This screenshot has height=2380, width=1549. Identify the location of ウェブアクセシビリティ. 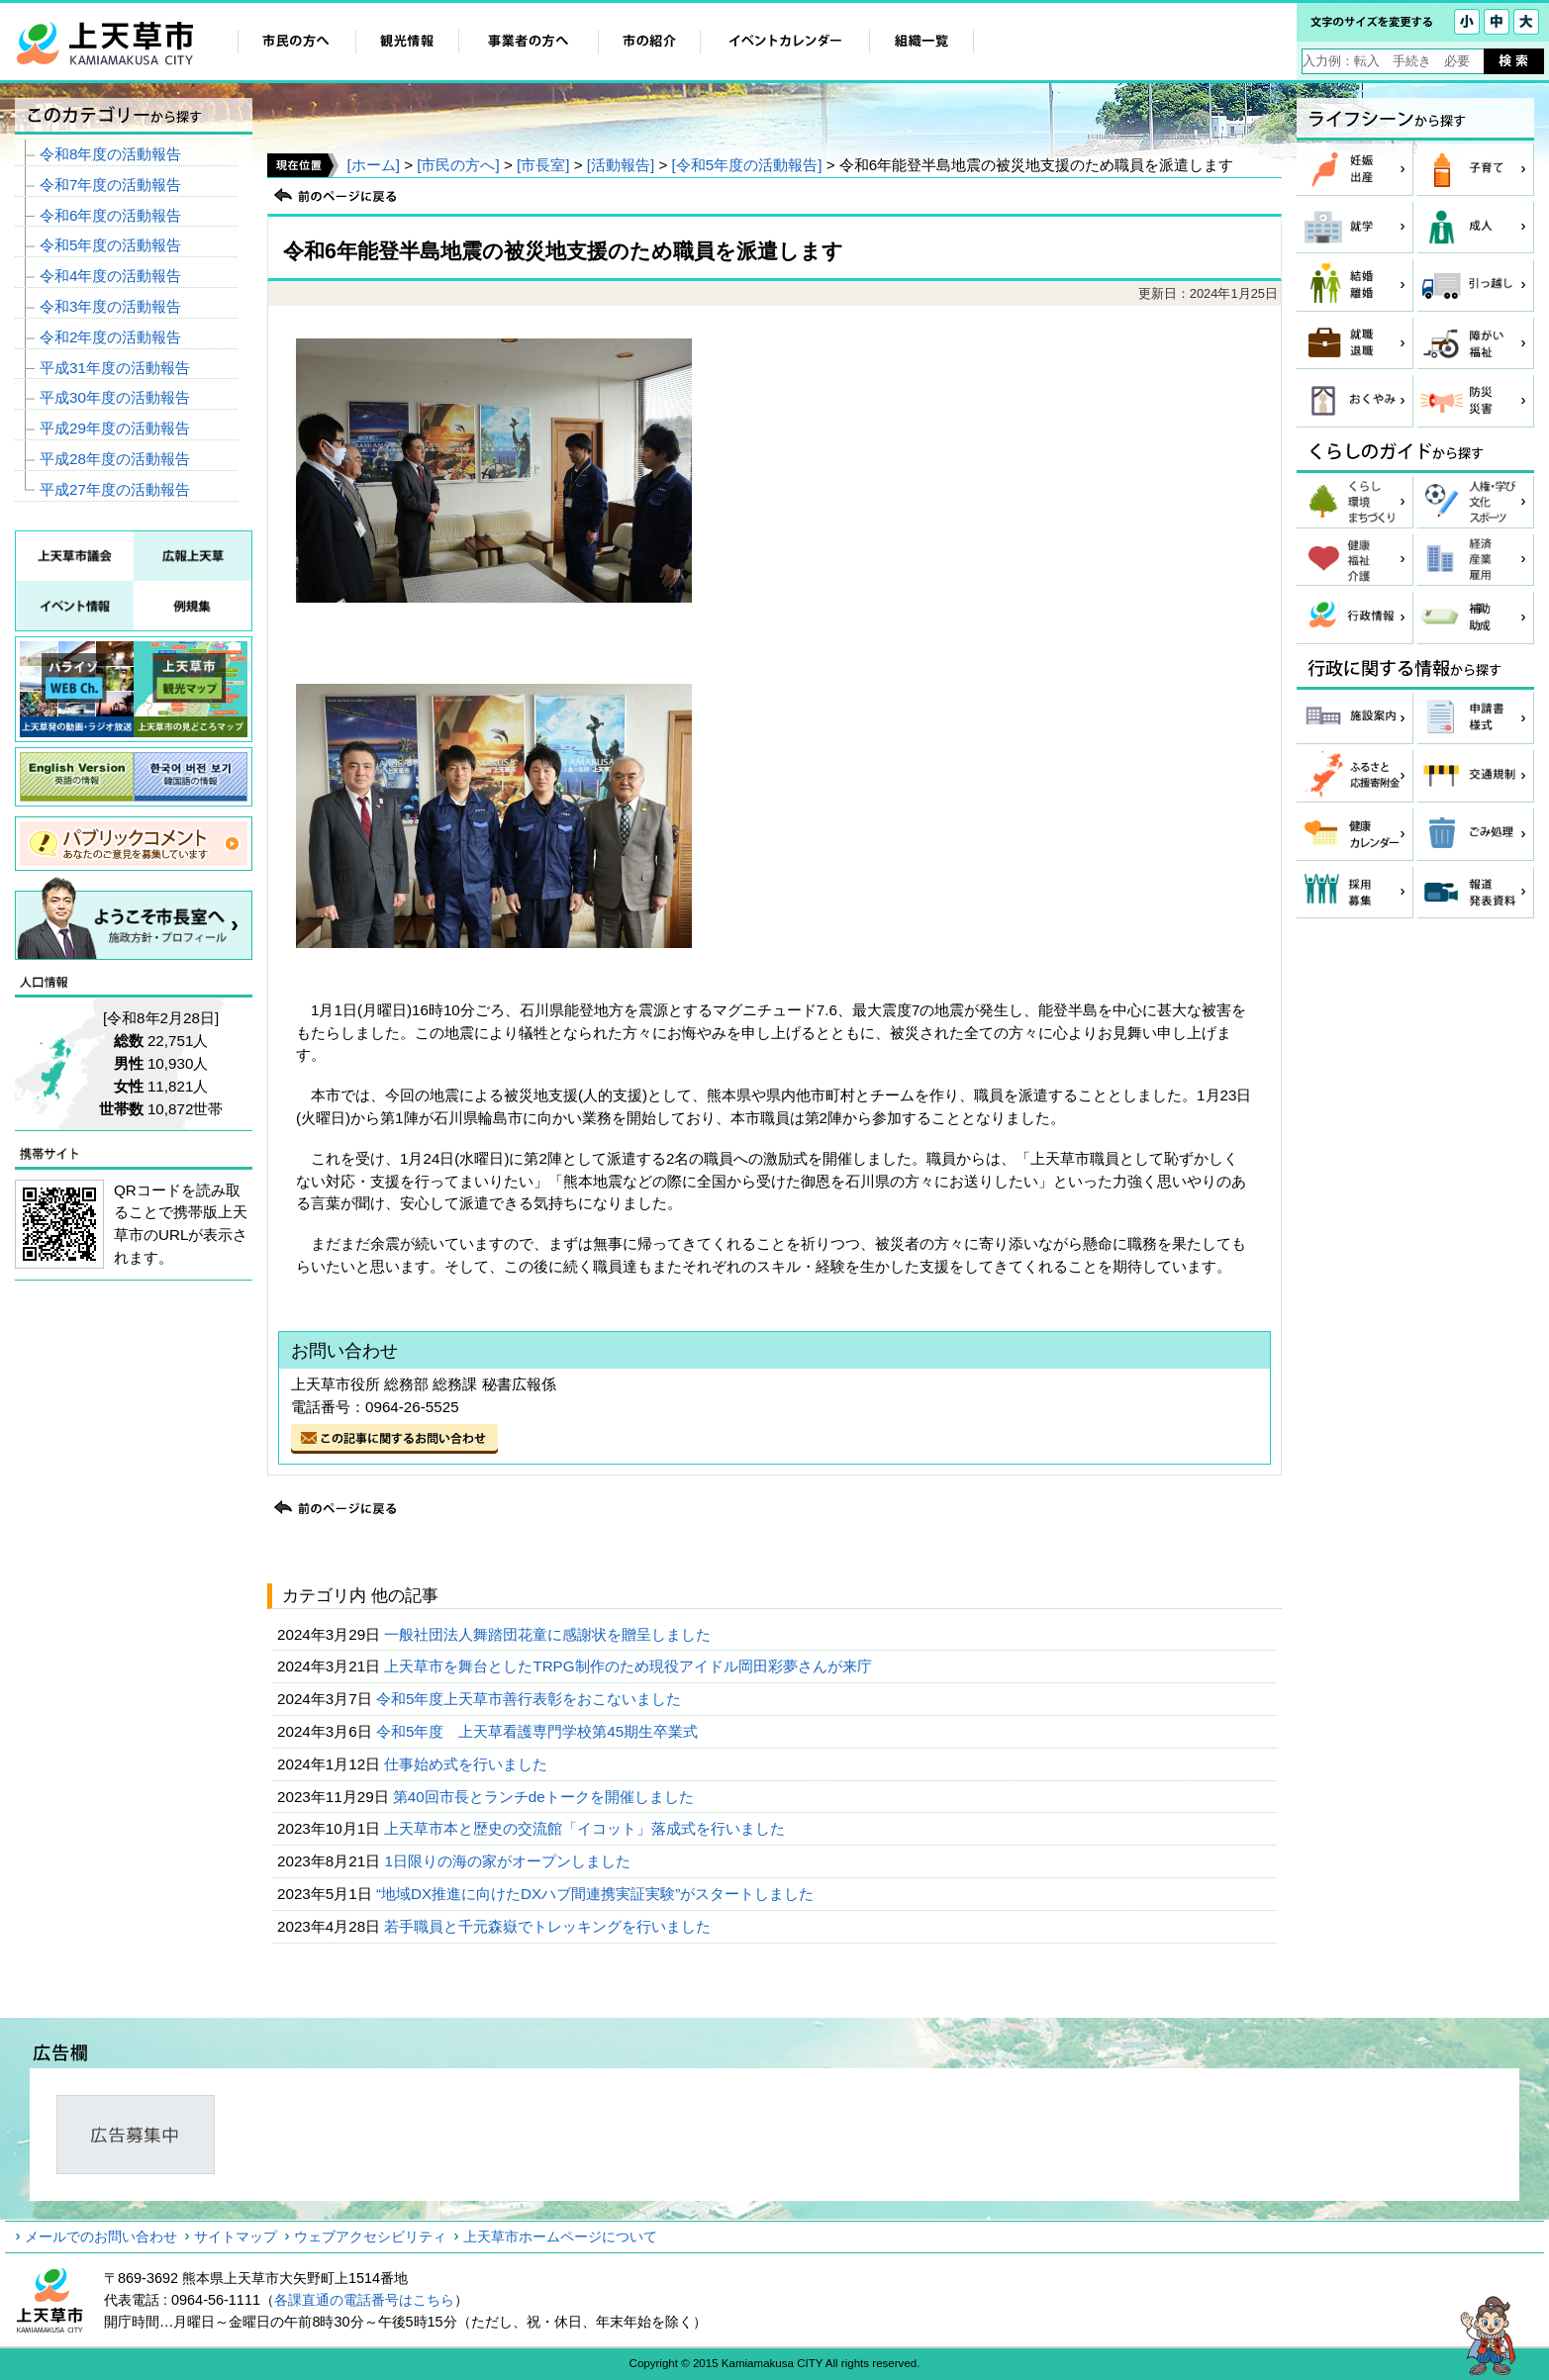
(370, 2236).